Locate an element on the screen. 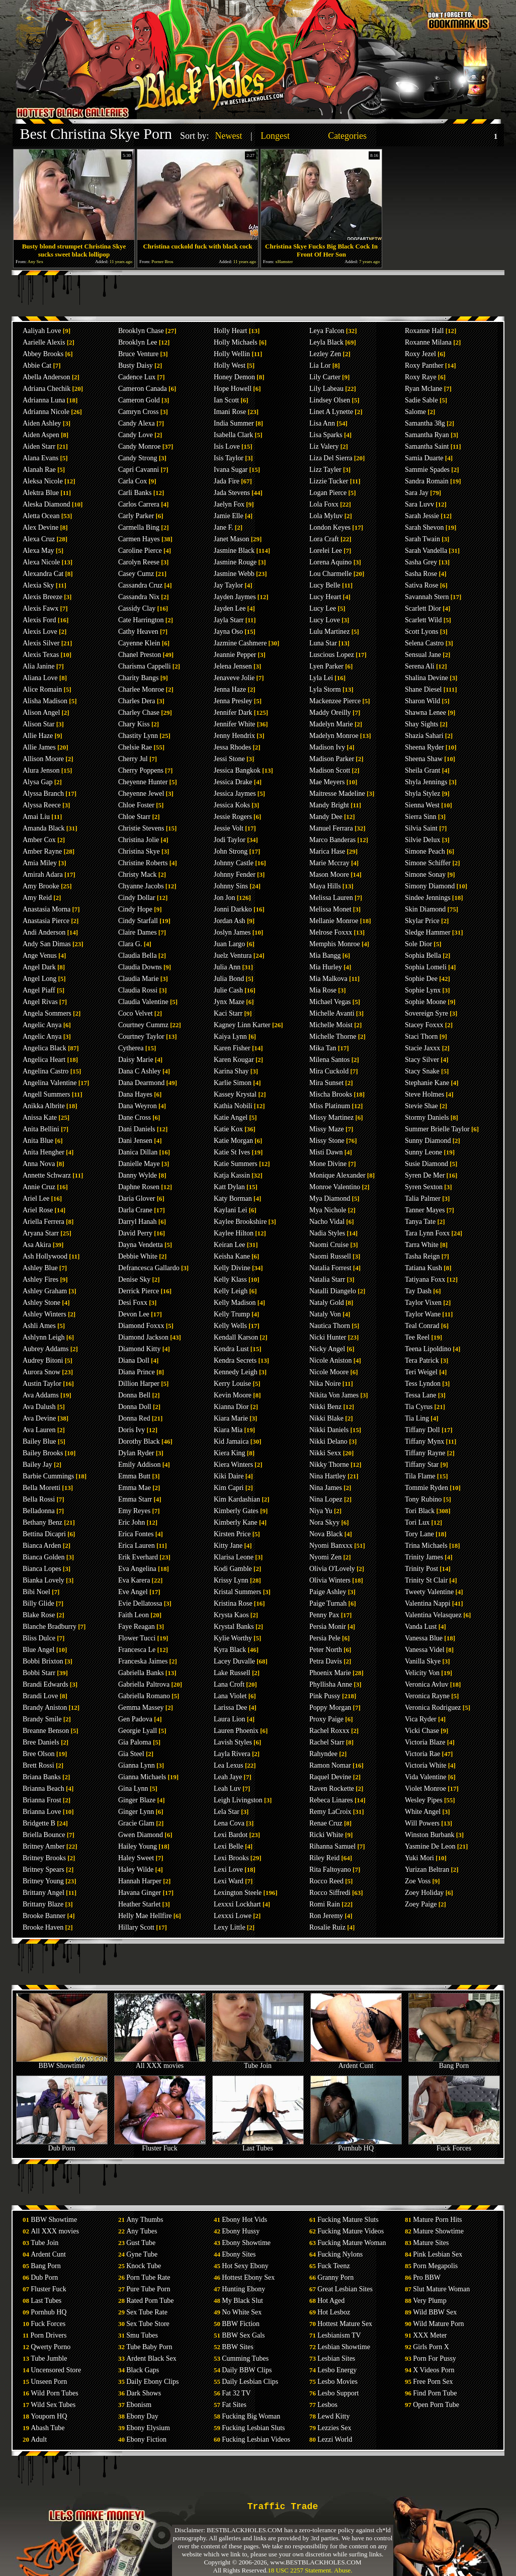 The image size is (516, 2576). Tera Patrick is located at coordinates (422, 1360).